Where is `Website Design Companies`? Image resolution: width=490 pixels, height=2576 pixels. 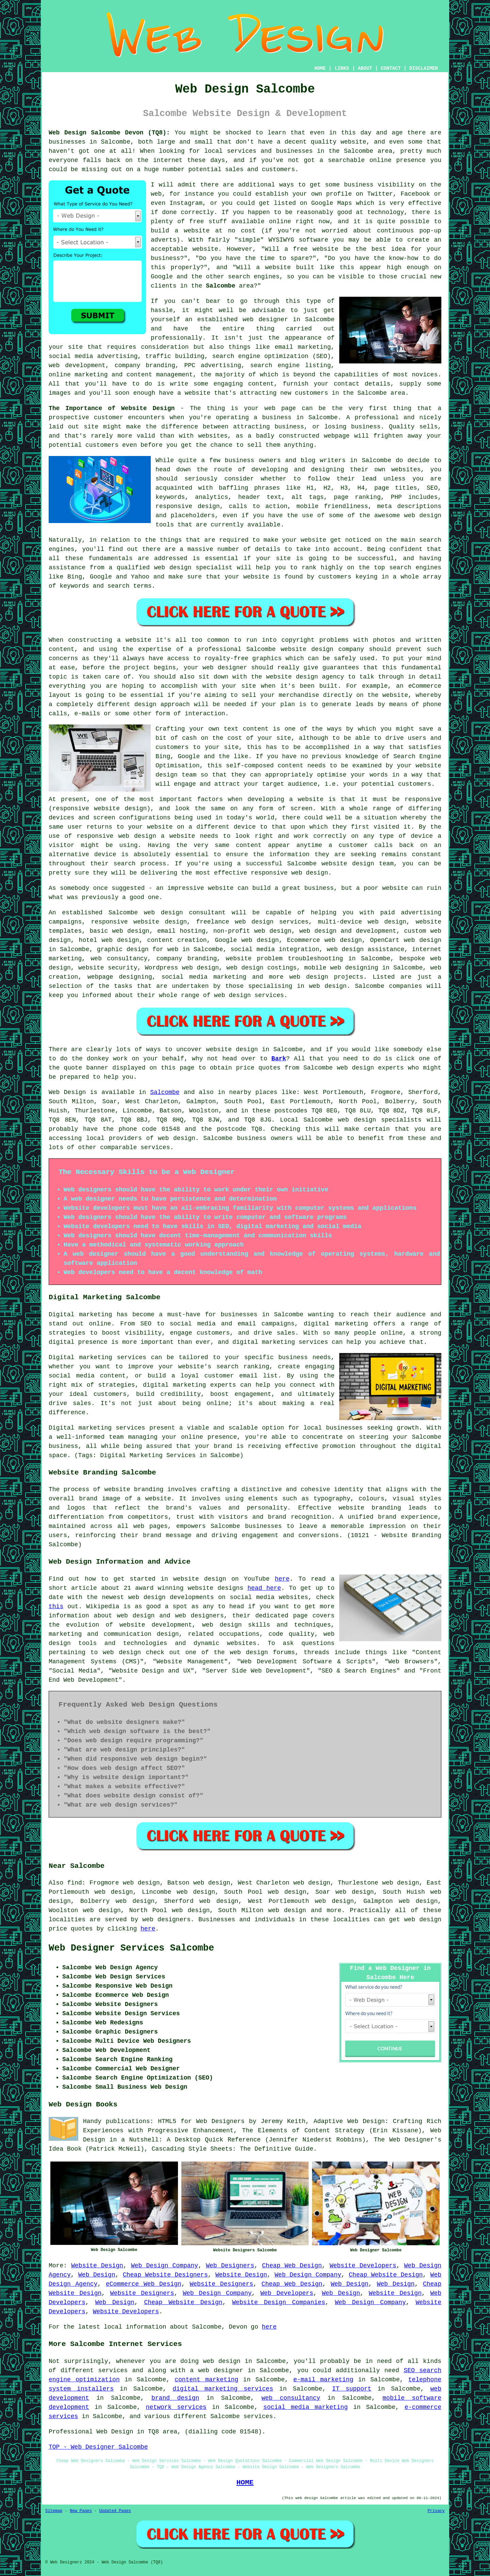
Website Design Companies is located at coordinates (278, 2302).